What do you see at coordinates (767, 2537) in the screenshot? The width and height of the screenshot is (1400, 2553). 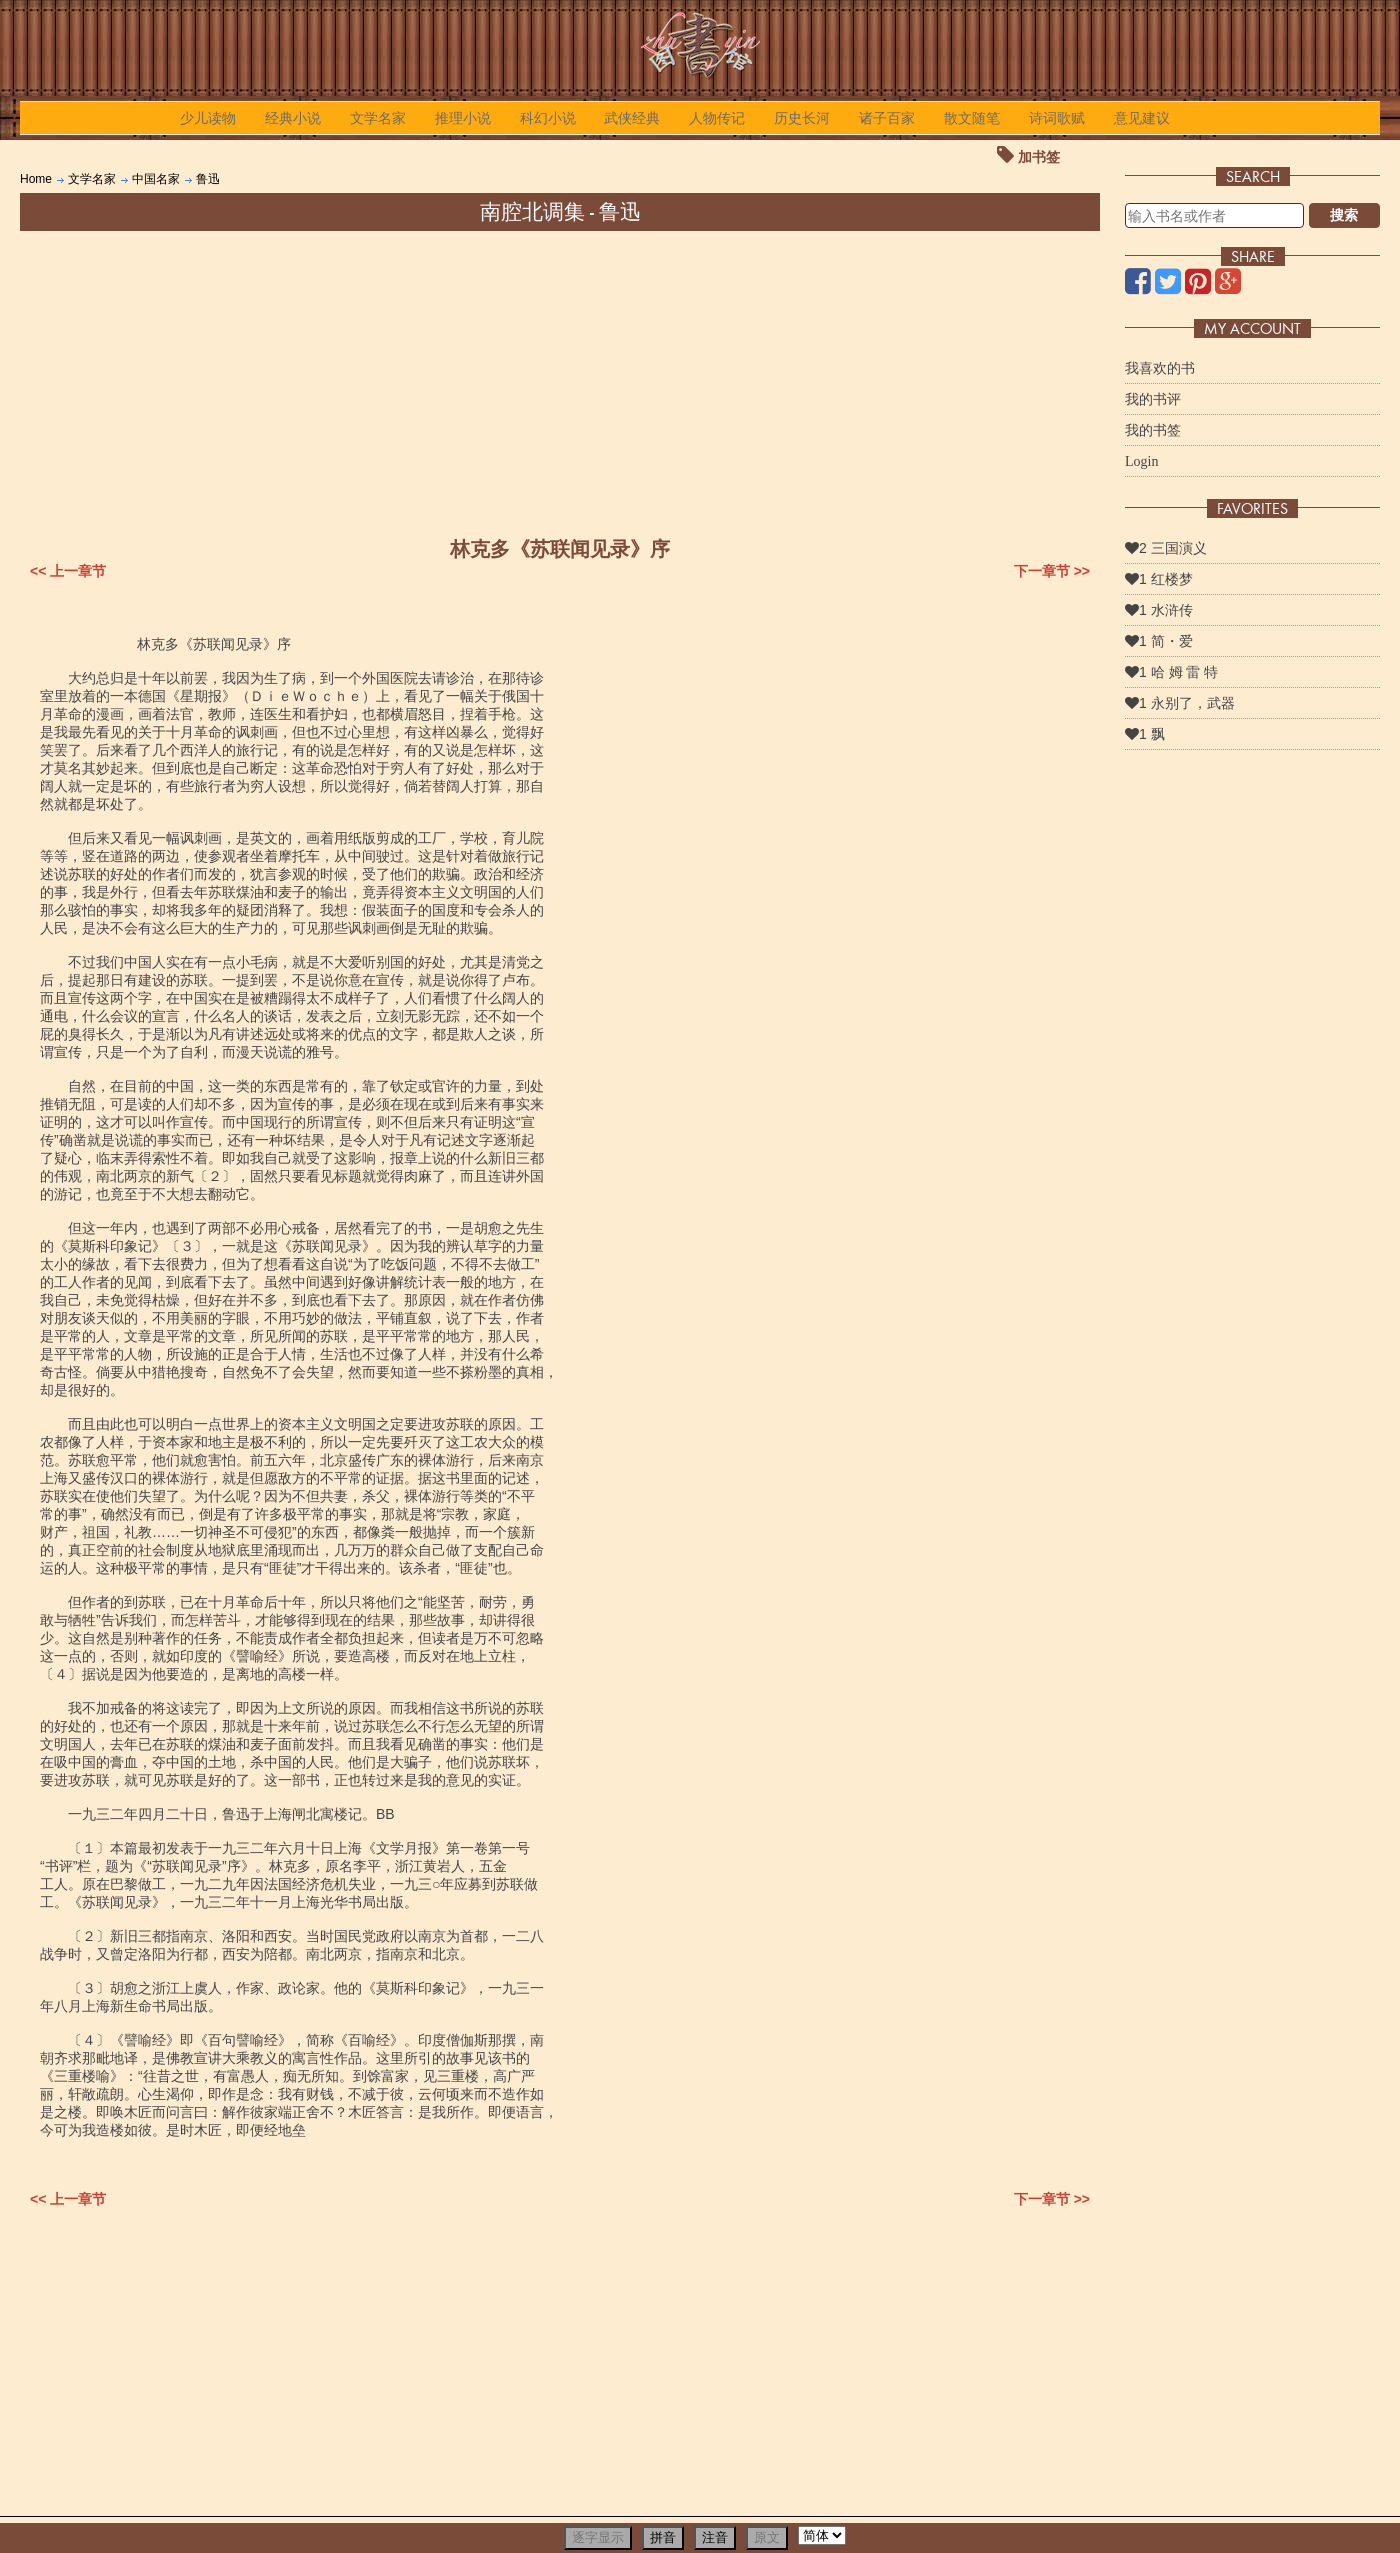 I see `原文` at bounding box center [767, 2537].